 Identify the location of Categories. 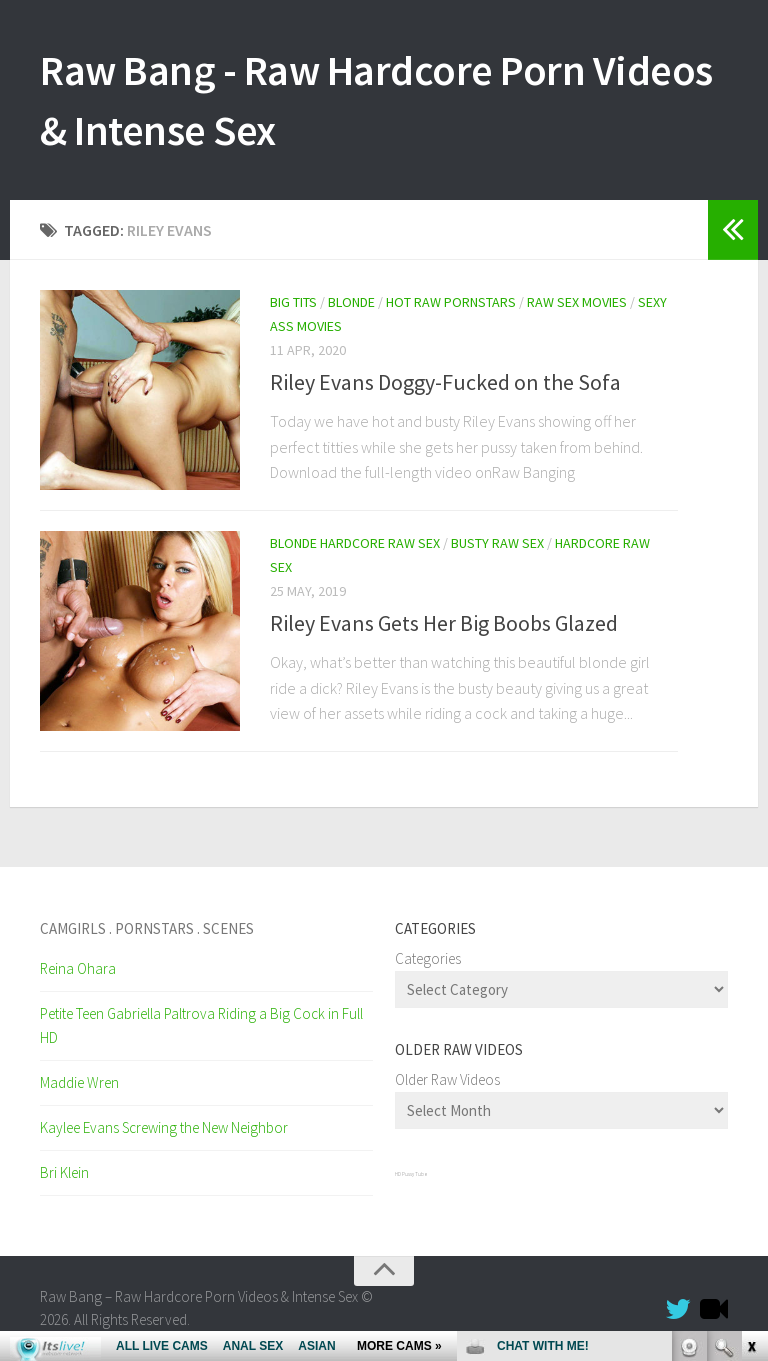
(428, 958).